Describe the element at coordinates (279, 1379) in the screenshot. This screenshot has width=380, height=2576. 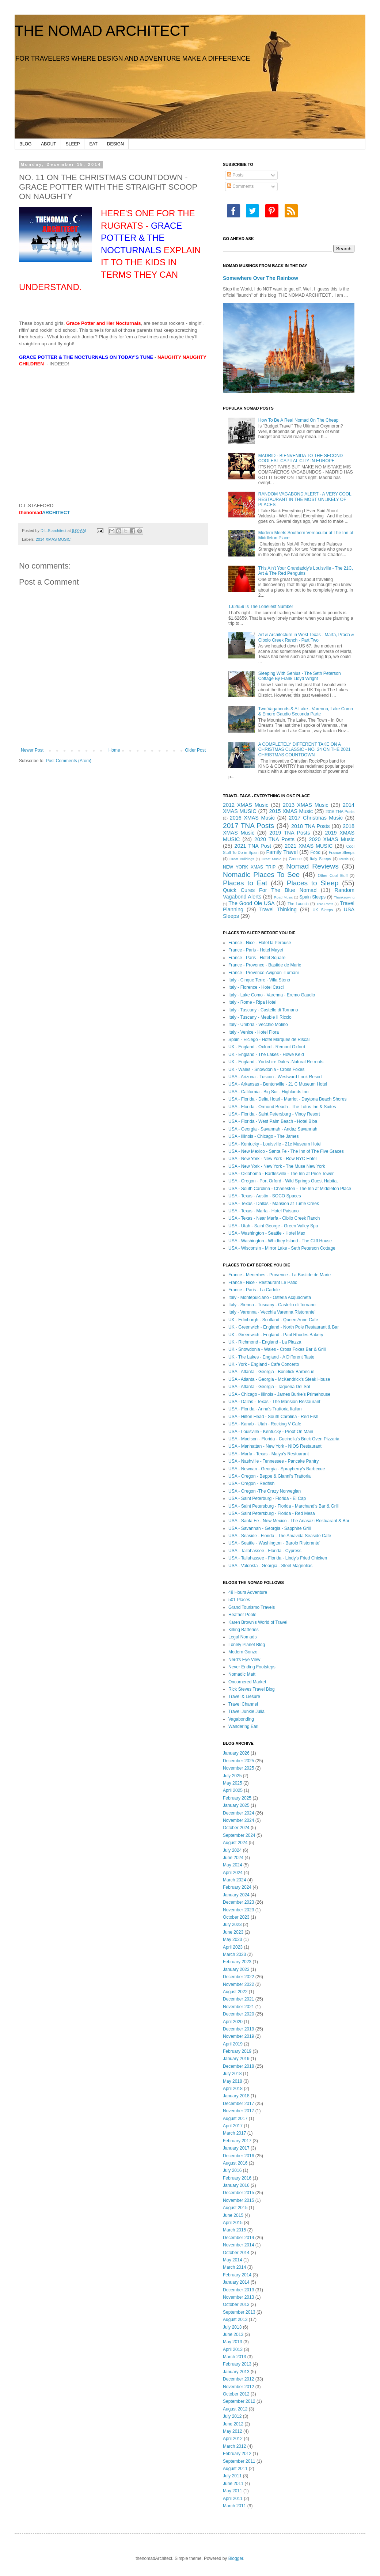
I see `USA - Atlanta - Georgia - McKendrick's Steak House` at that location.